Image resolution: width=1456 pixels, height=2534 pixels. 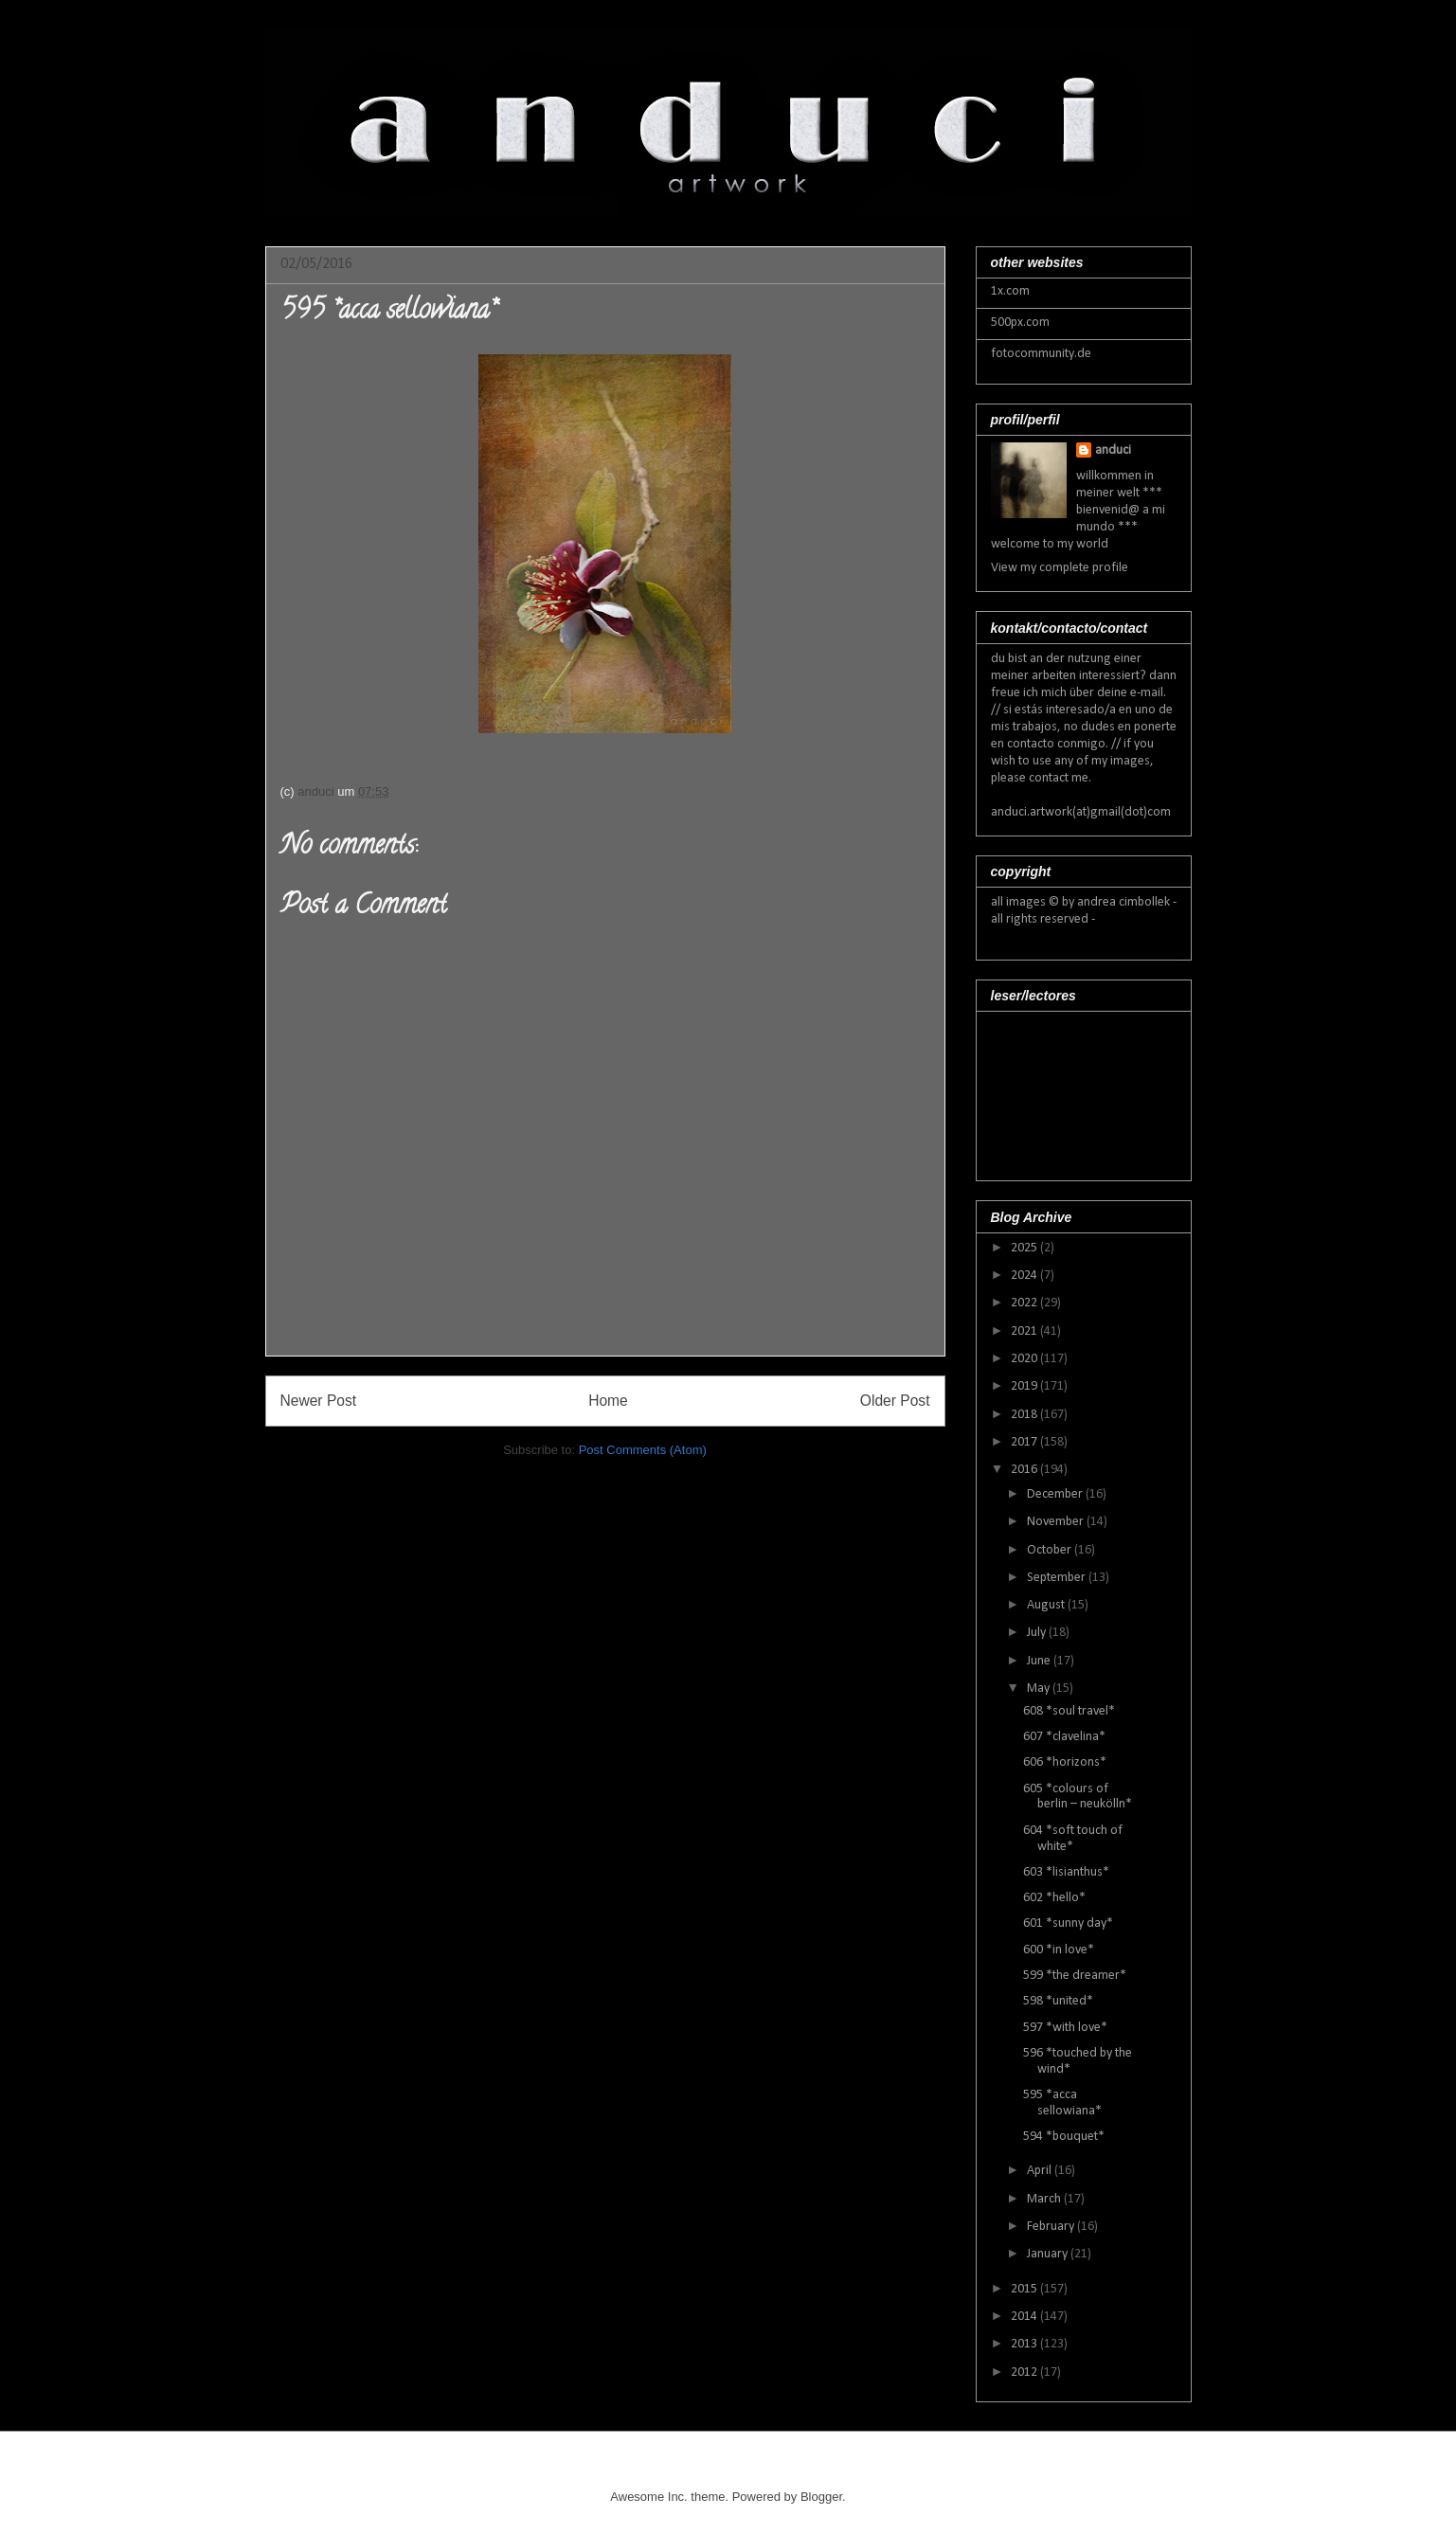 I want to click on Newer Post, so click(x=318, y=1401).